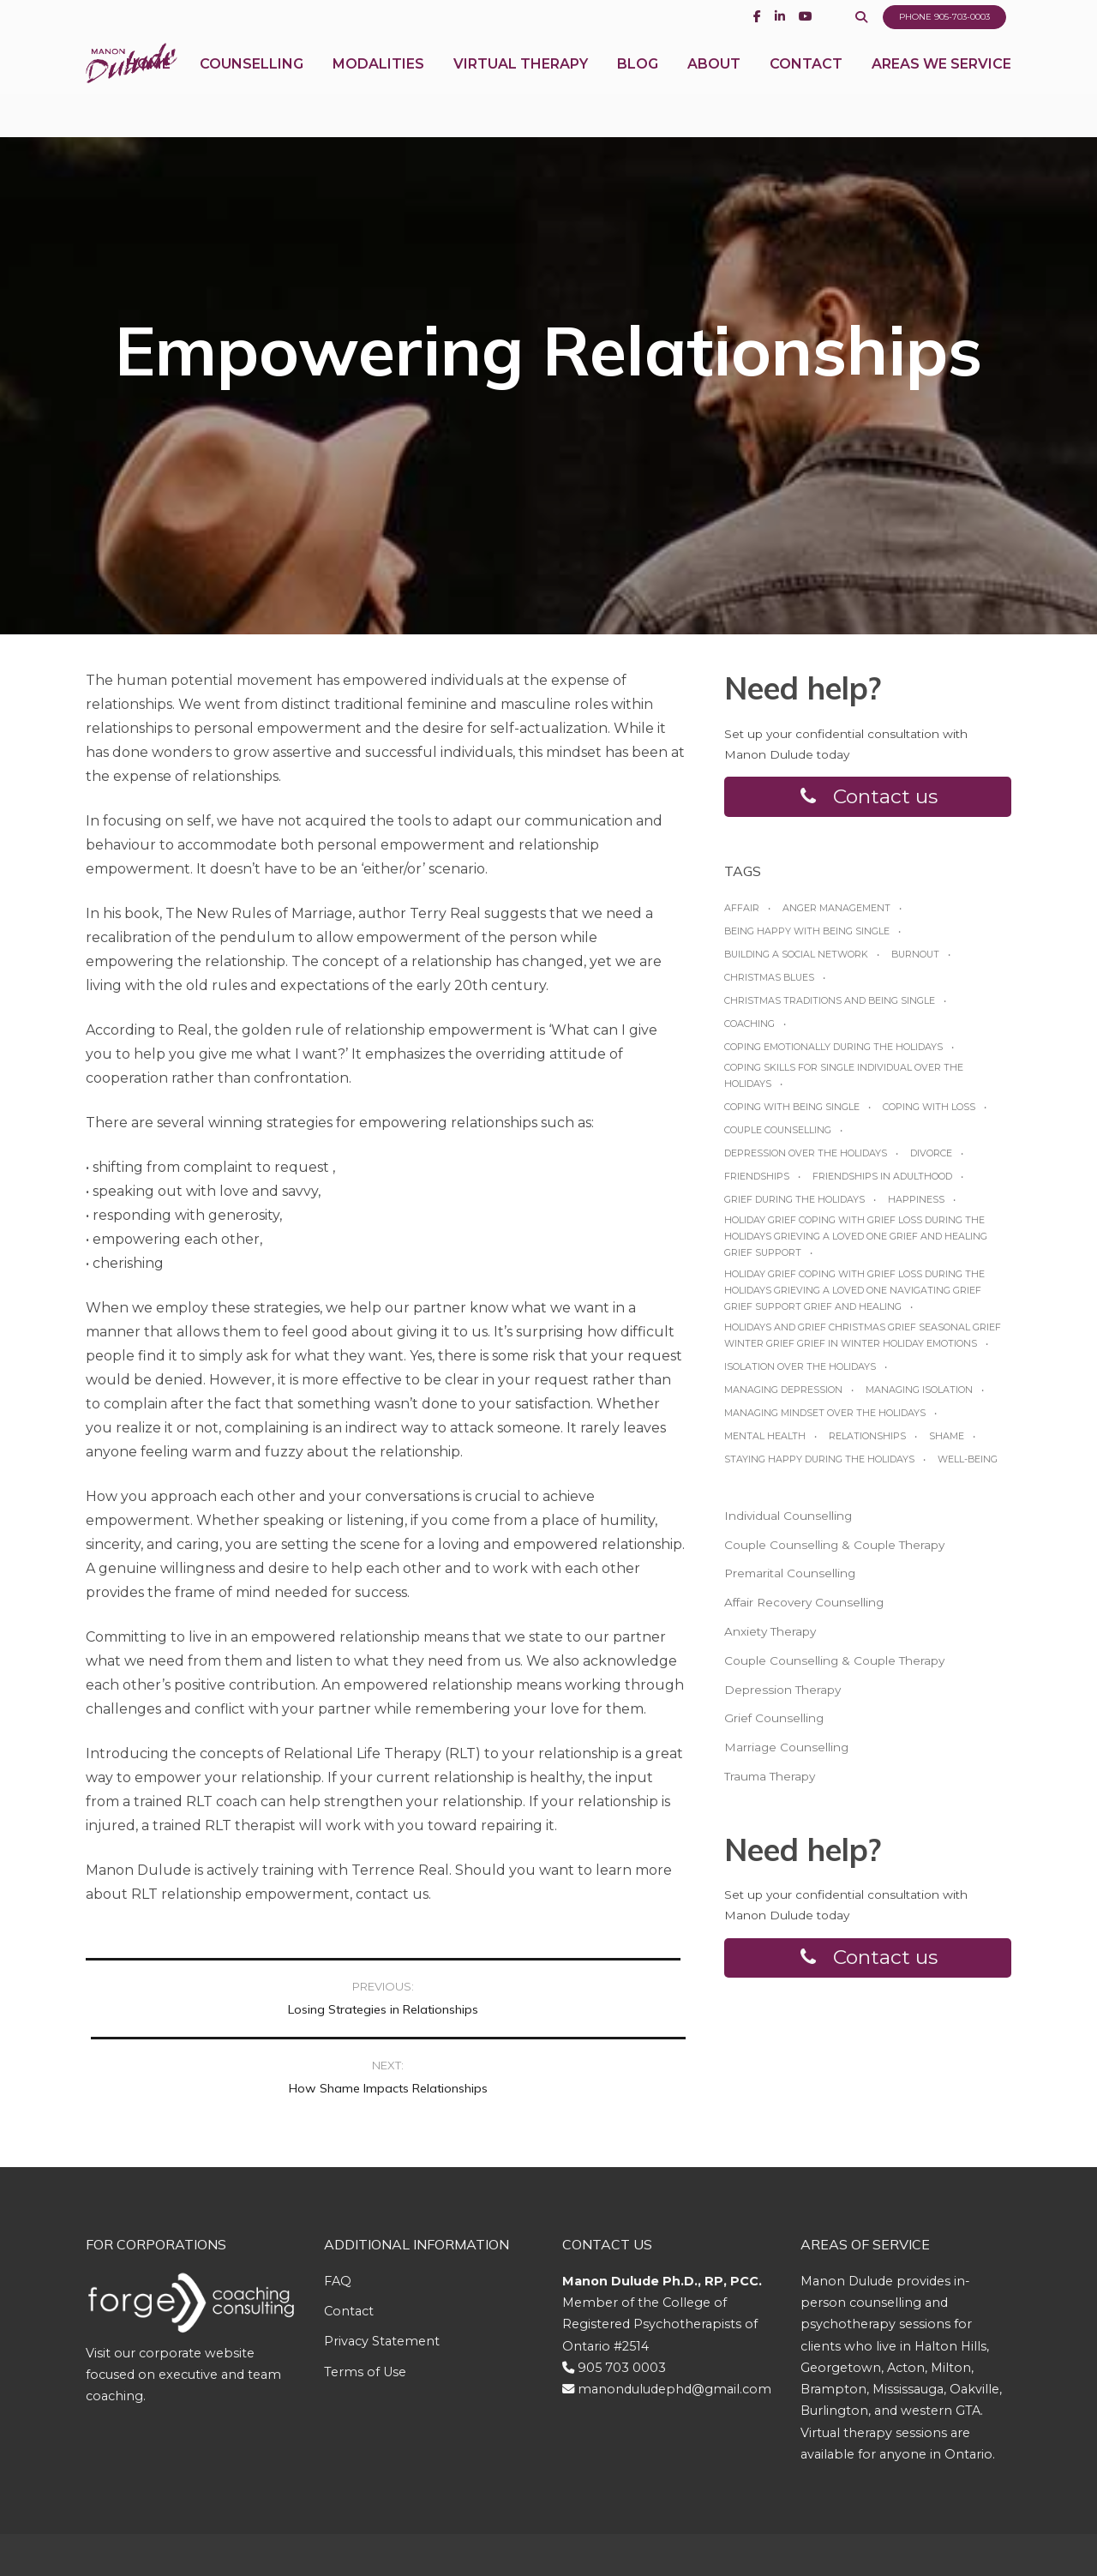 The width and height of the screenshot is (1097, 2576). Describe the element at coordinates (251, 85) in the screenshot. I see `Counselling` at that location.